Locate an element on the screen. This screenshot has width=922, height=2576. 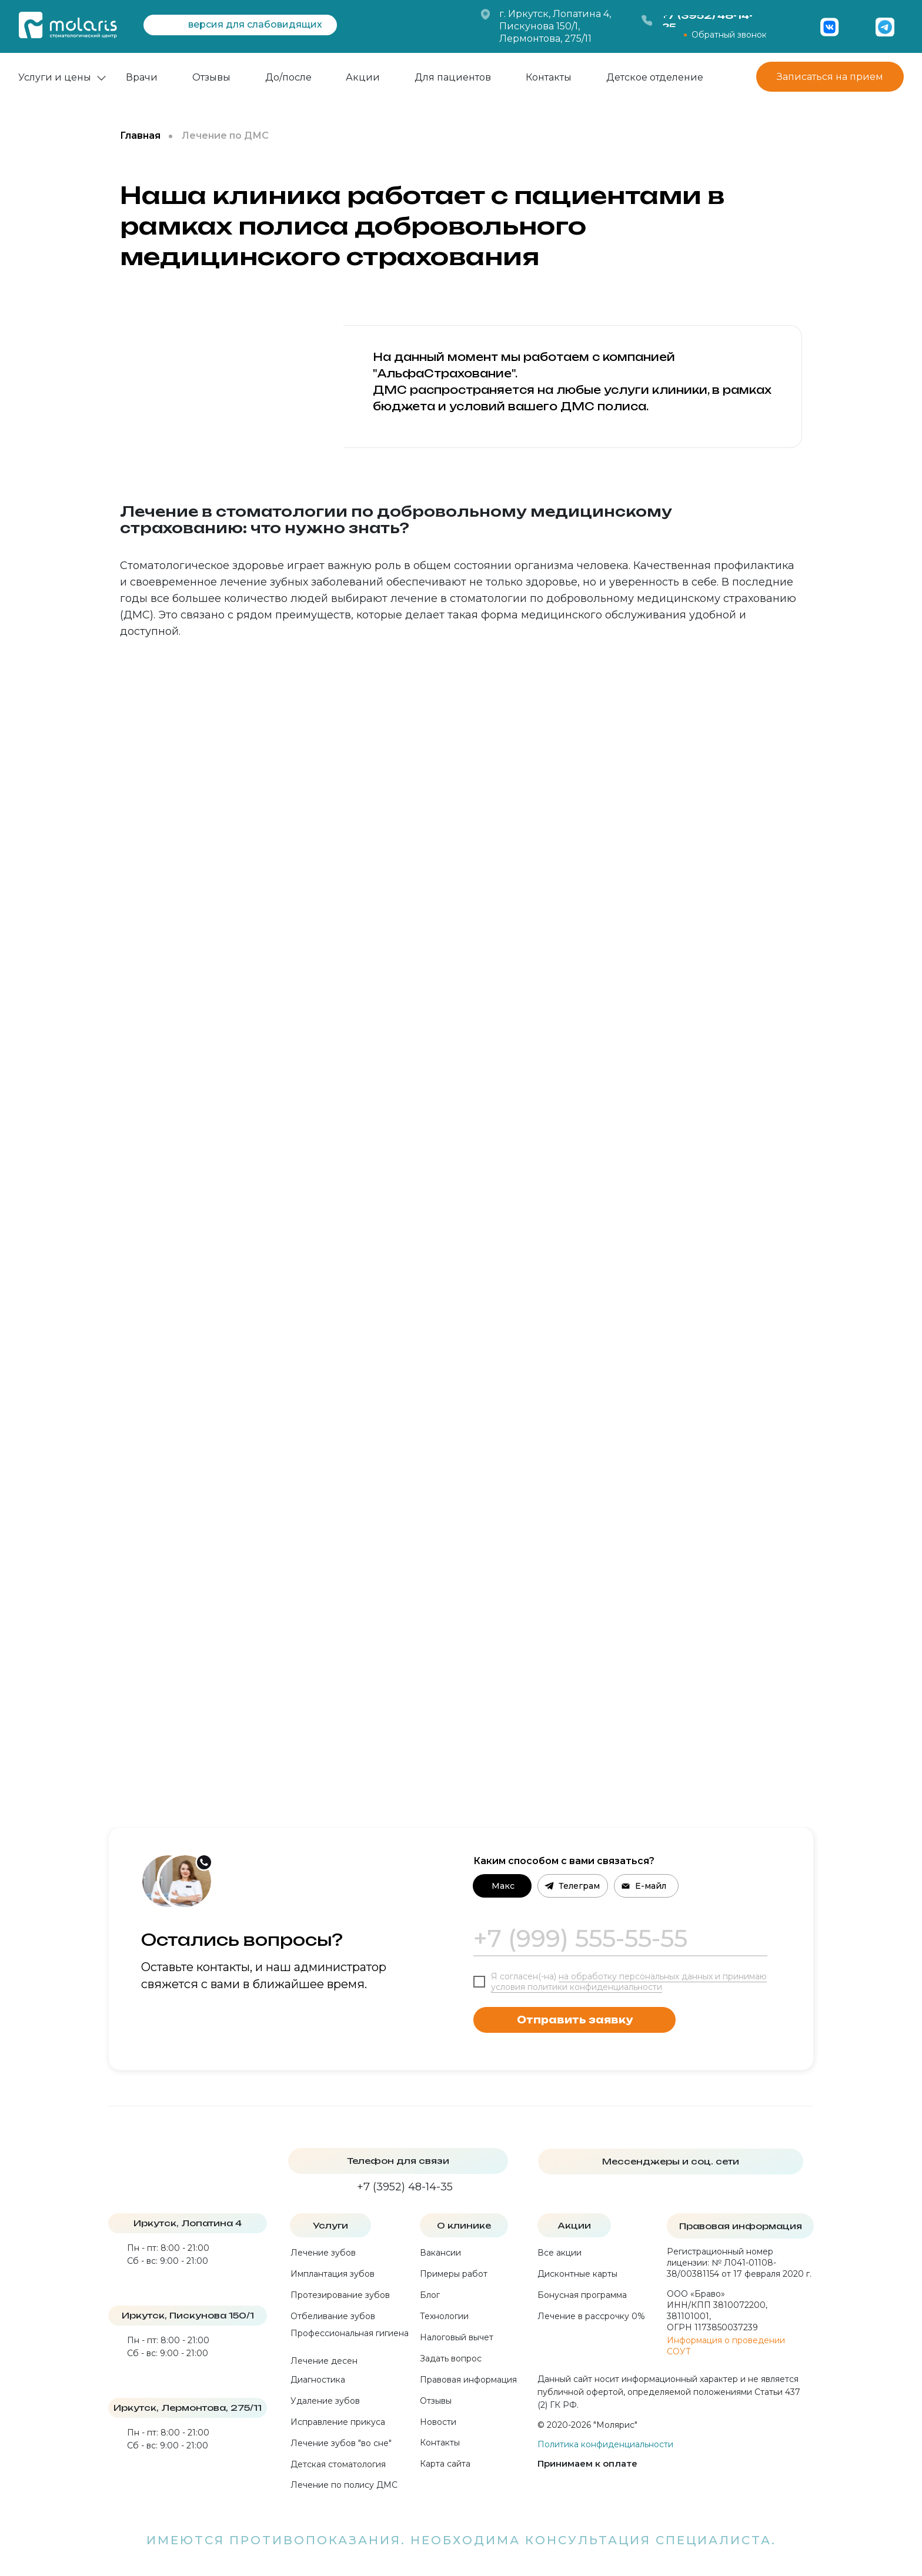
Услуги и цены is located at coordinates (54, 77).